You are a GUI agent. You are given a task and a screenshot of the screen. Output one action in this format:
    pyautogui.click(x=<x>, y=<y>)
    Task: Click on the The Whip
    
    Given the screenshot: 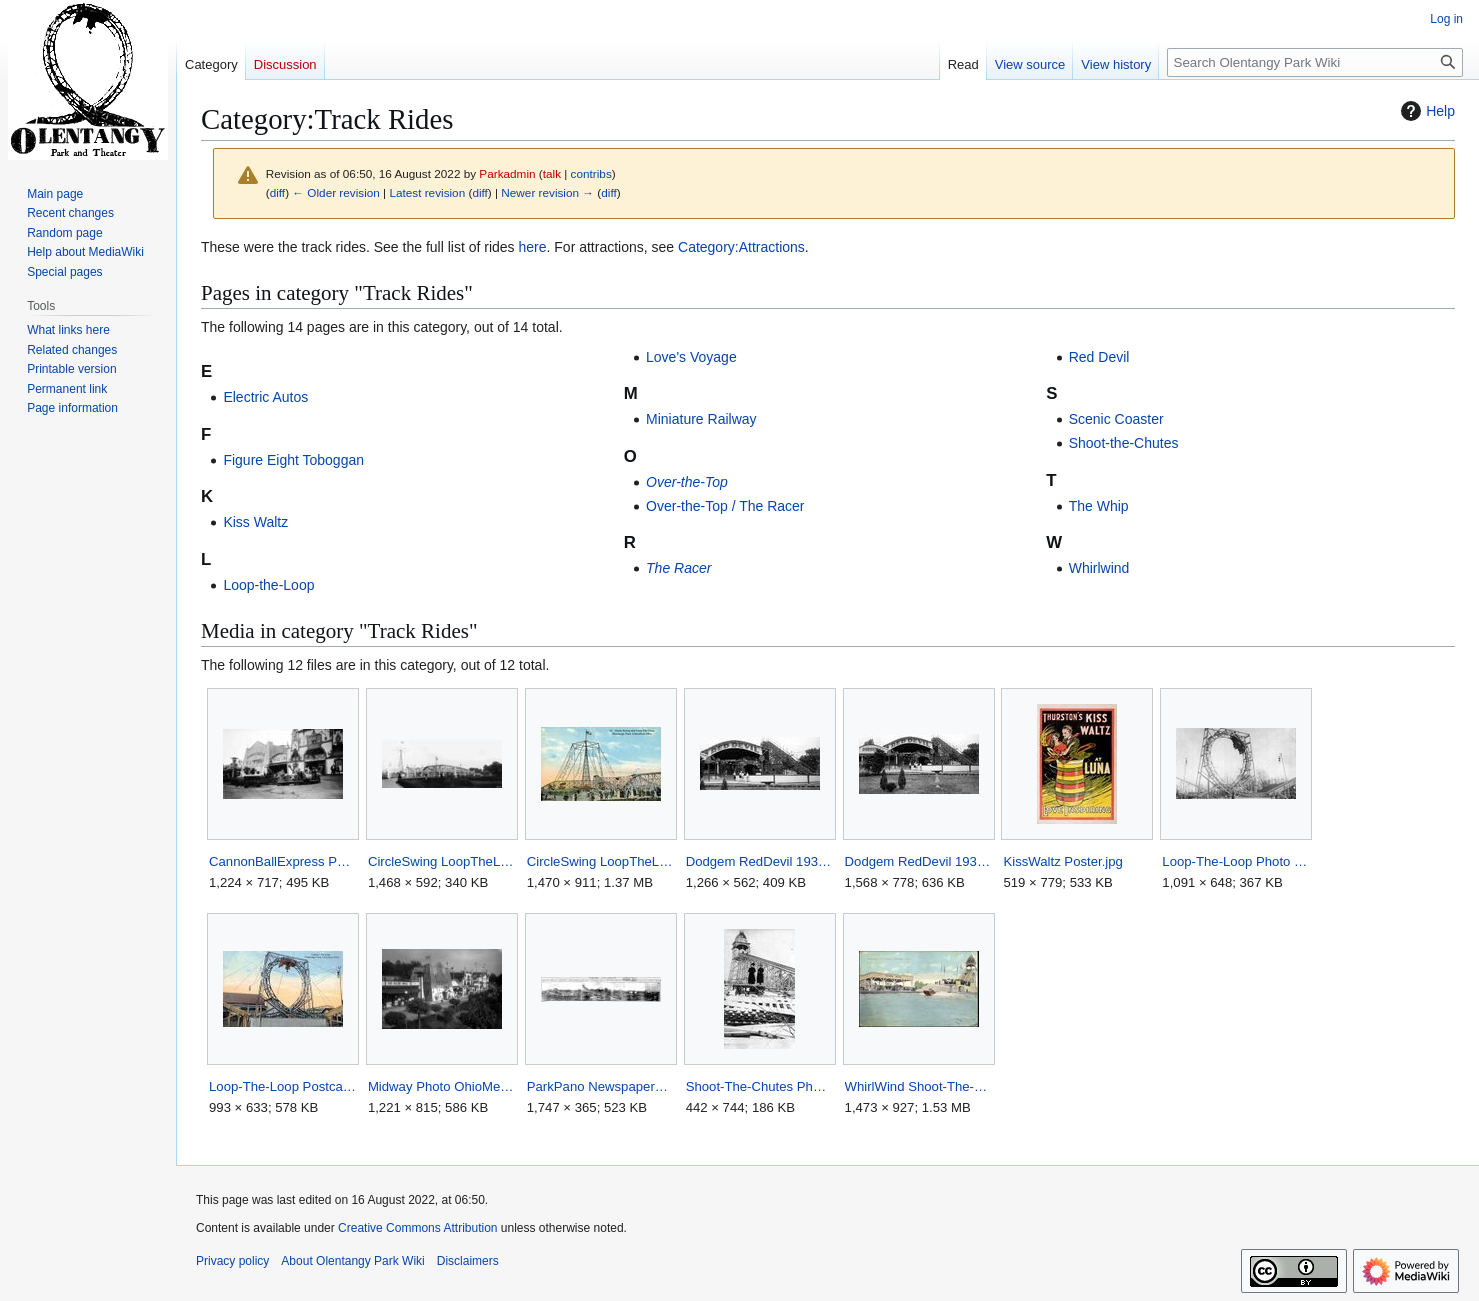 What is the action you would take?
    pyautogui.click(x=1099, y=506)
    